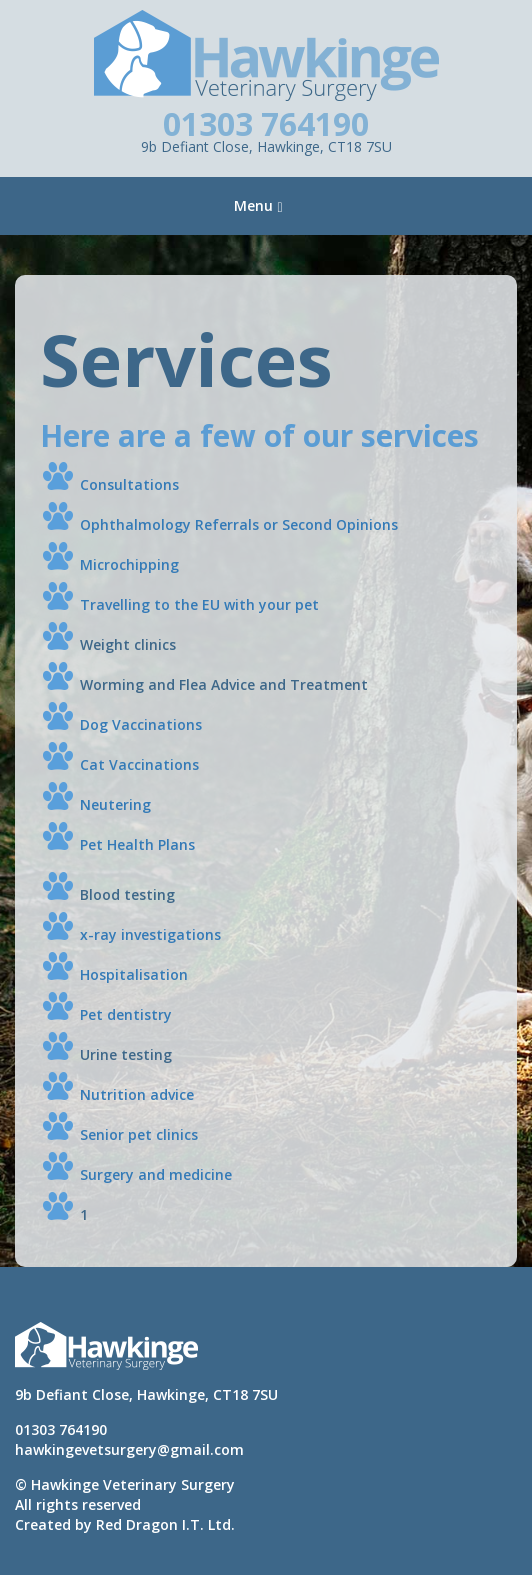  Describe the element at coordinates (129, 1449) in the screenshot. I see `hawkingevetsurgery@gmail.com` at that location.